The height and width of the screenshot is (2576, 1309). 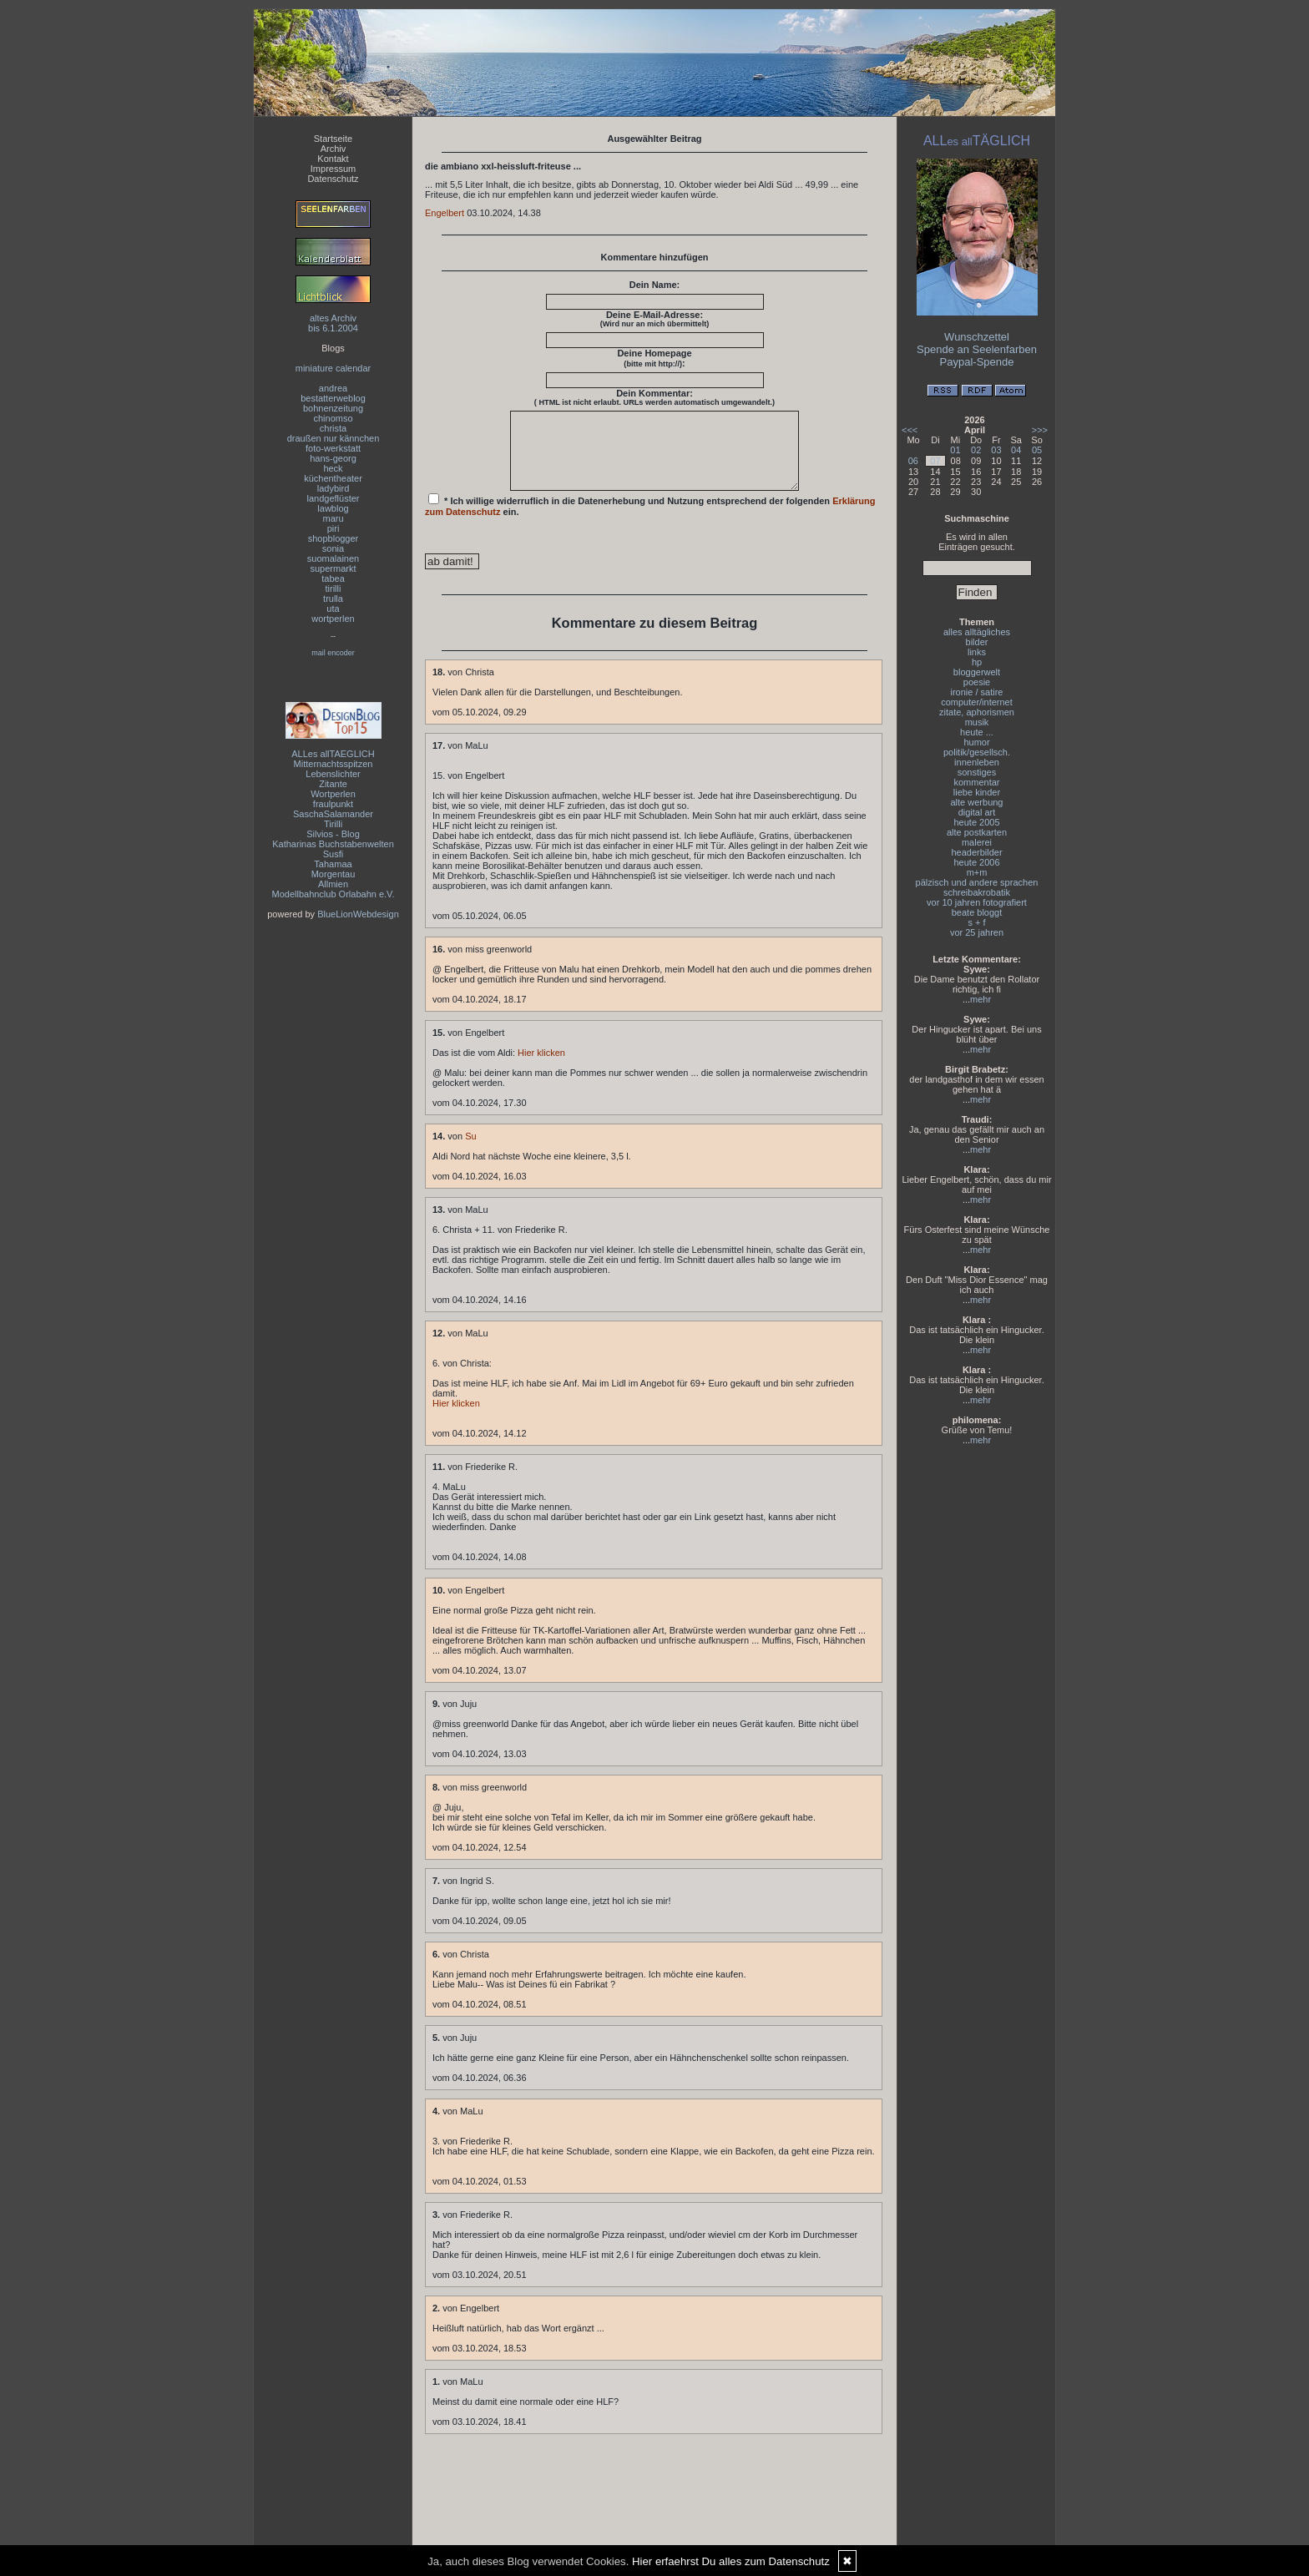 What do you see at coordinates (976, 862) in the screenshot?
I see `heute 2006` at bounding box center [976, 862].